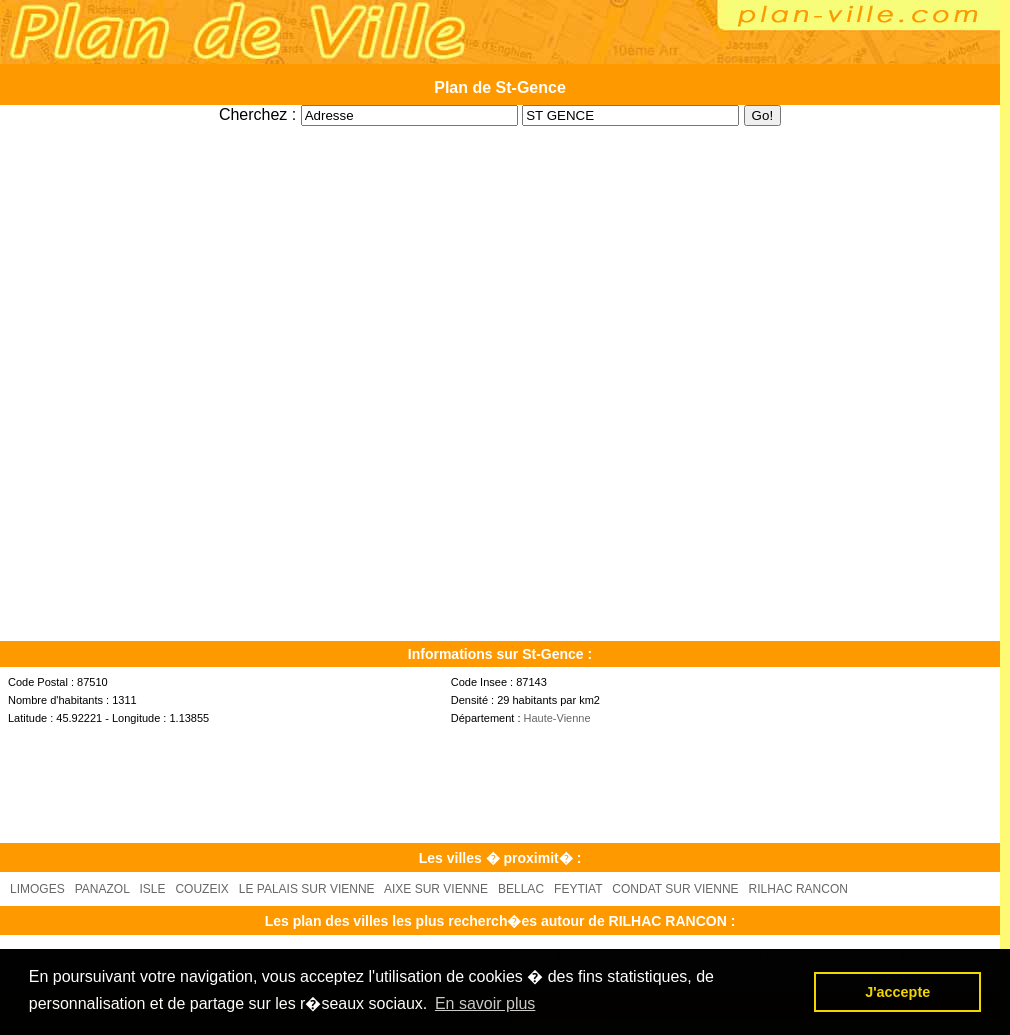  I want to click on LIMOGES, so click(37, 889).